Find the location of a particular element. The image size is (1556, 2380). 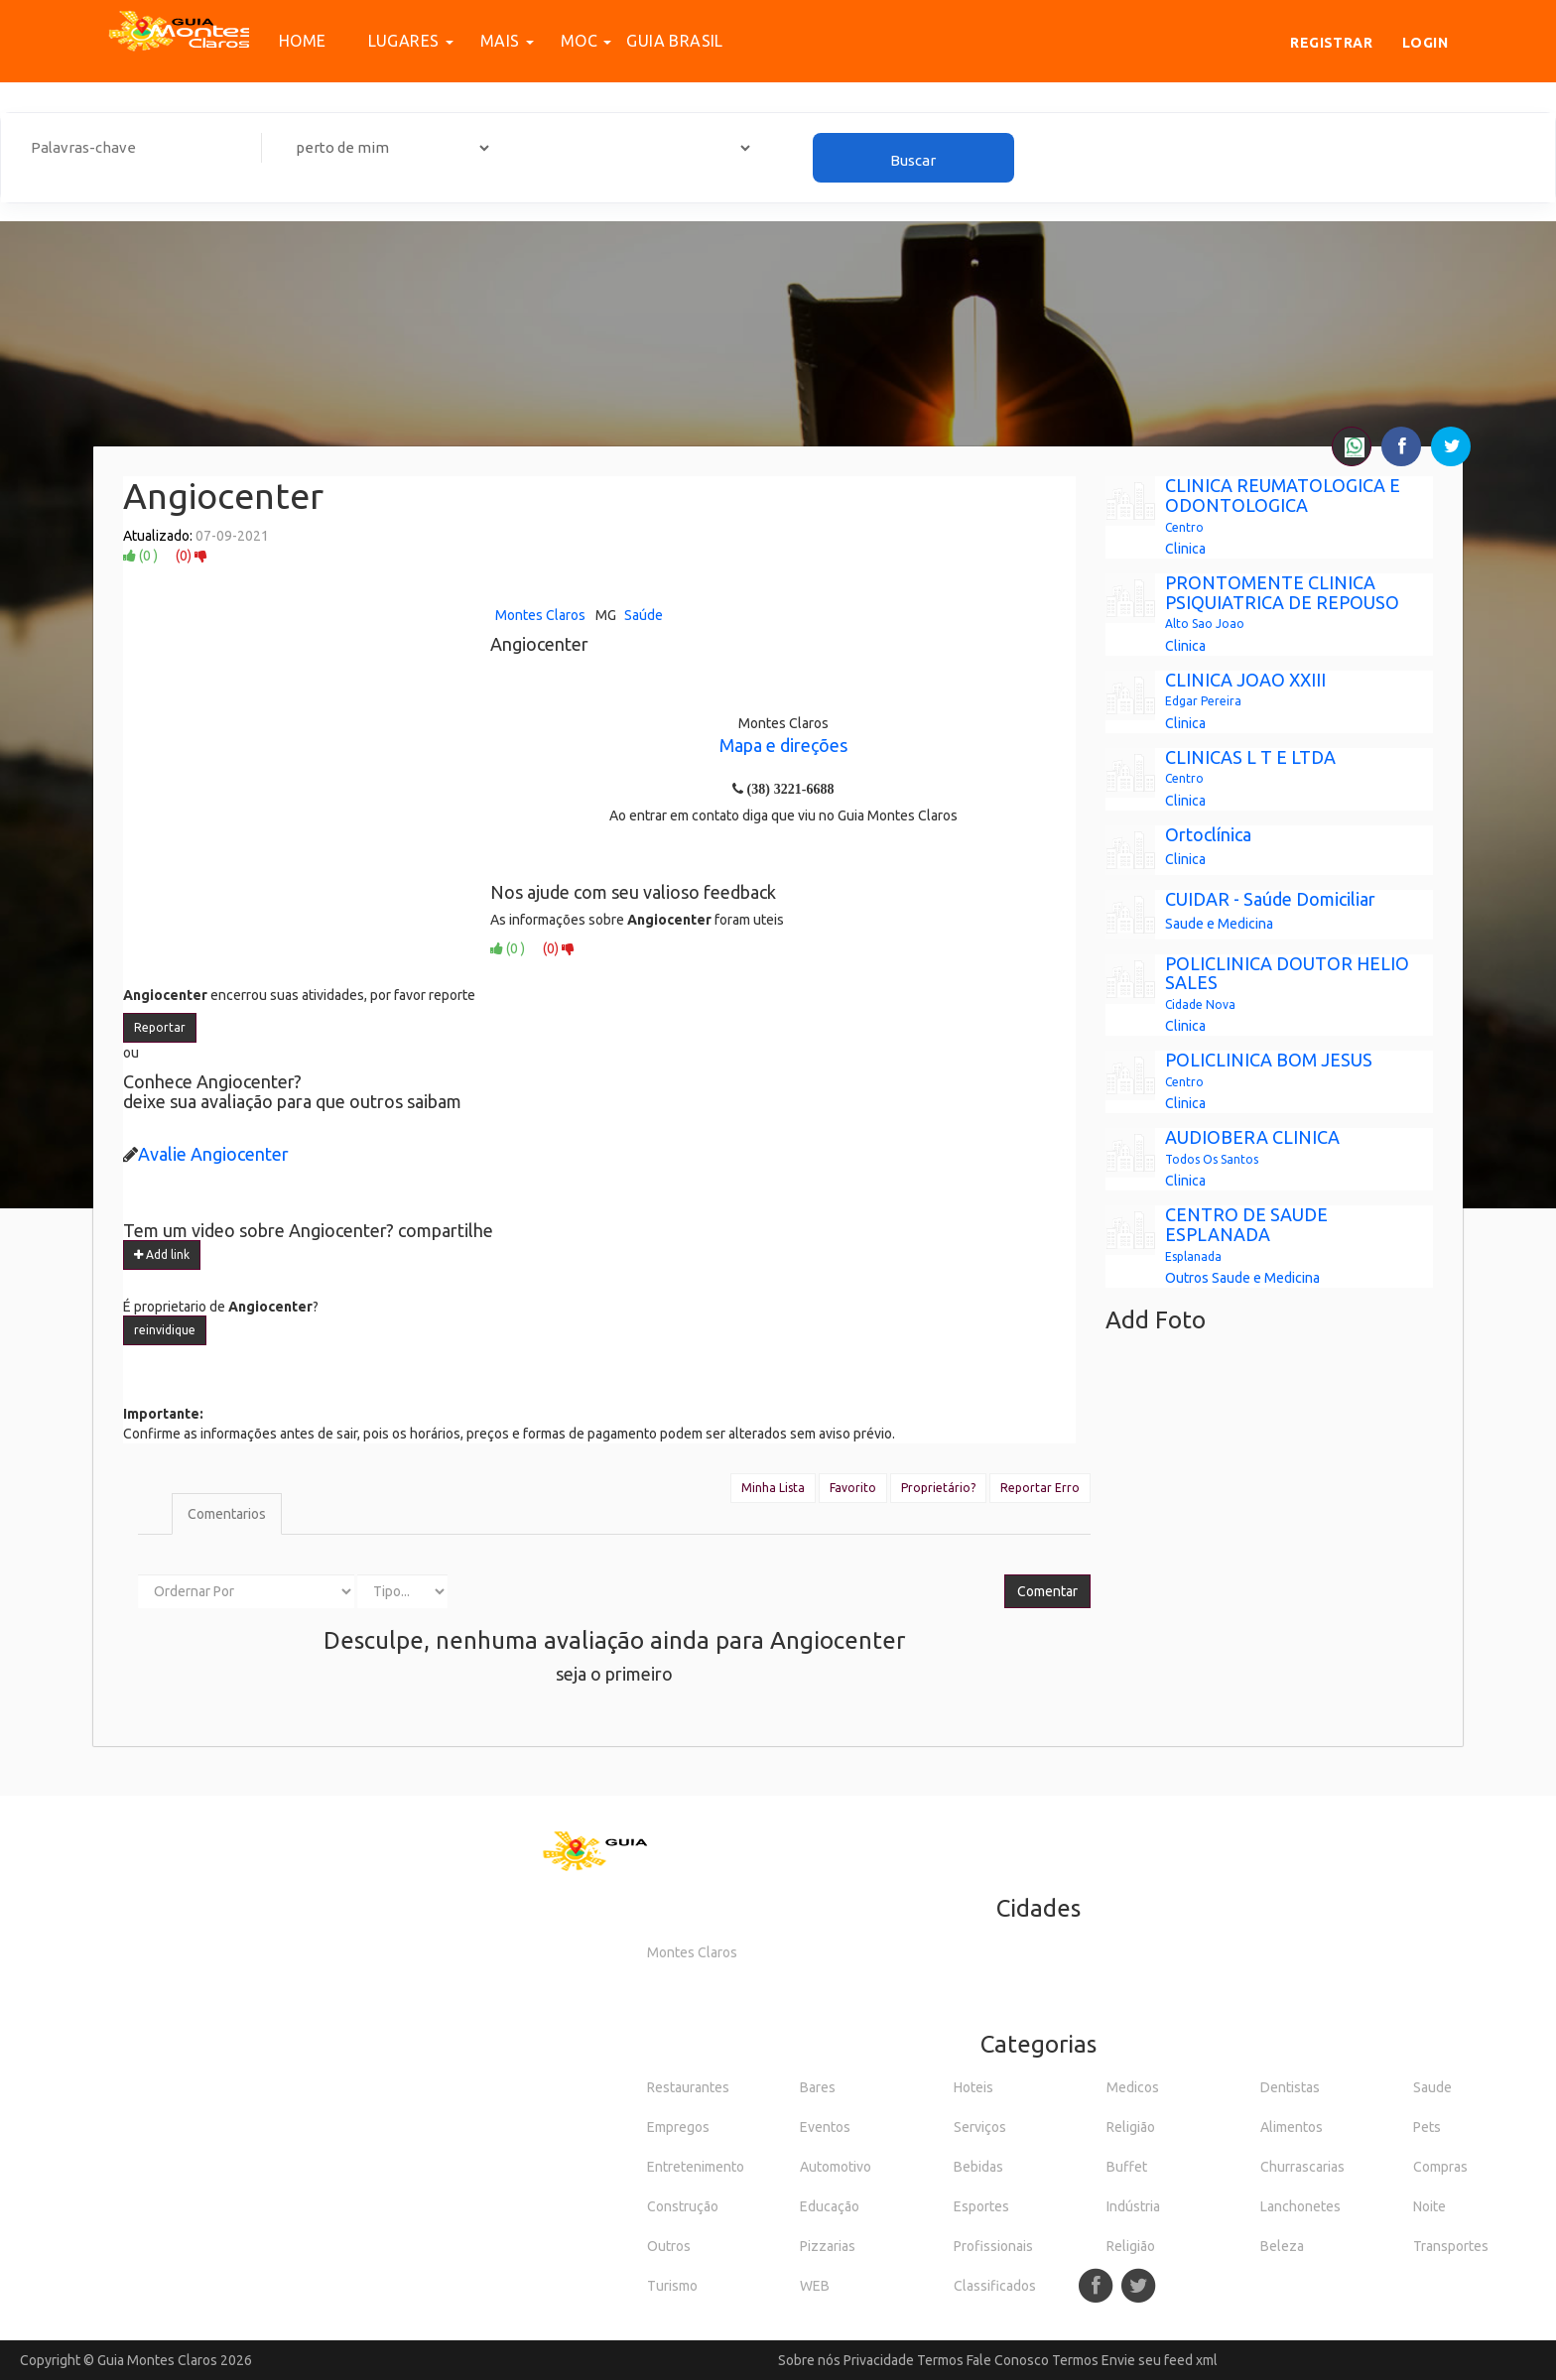

Edgar Pereira is located at coordinates (1203, 700).